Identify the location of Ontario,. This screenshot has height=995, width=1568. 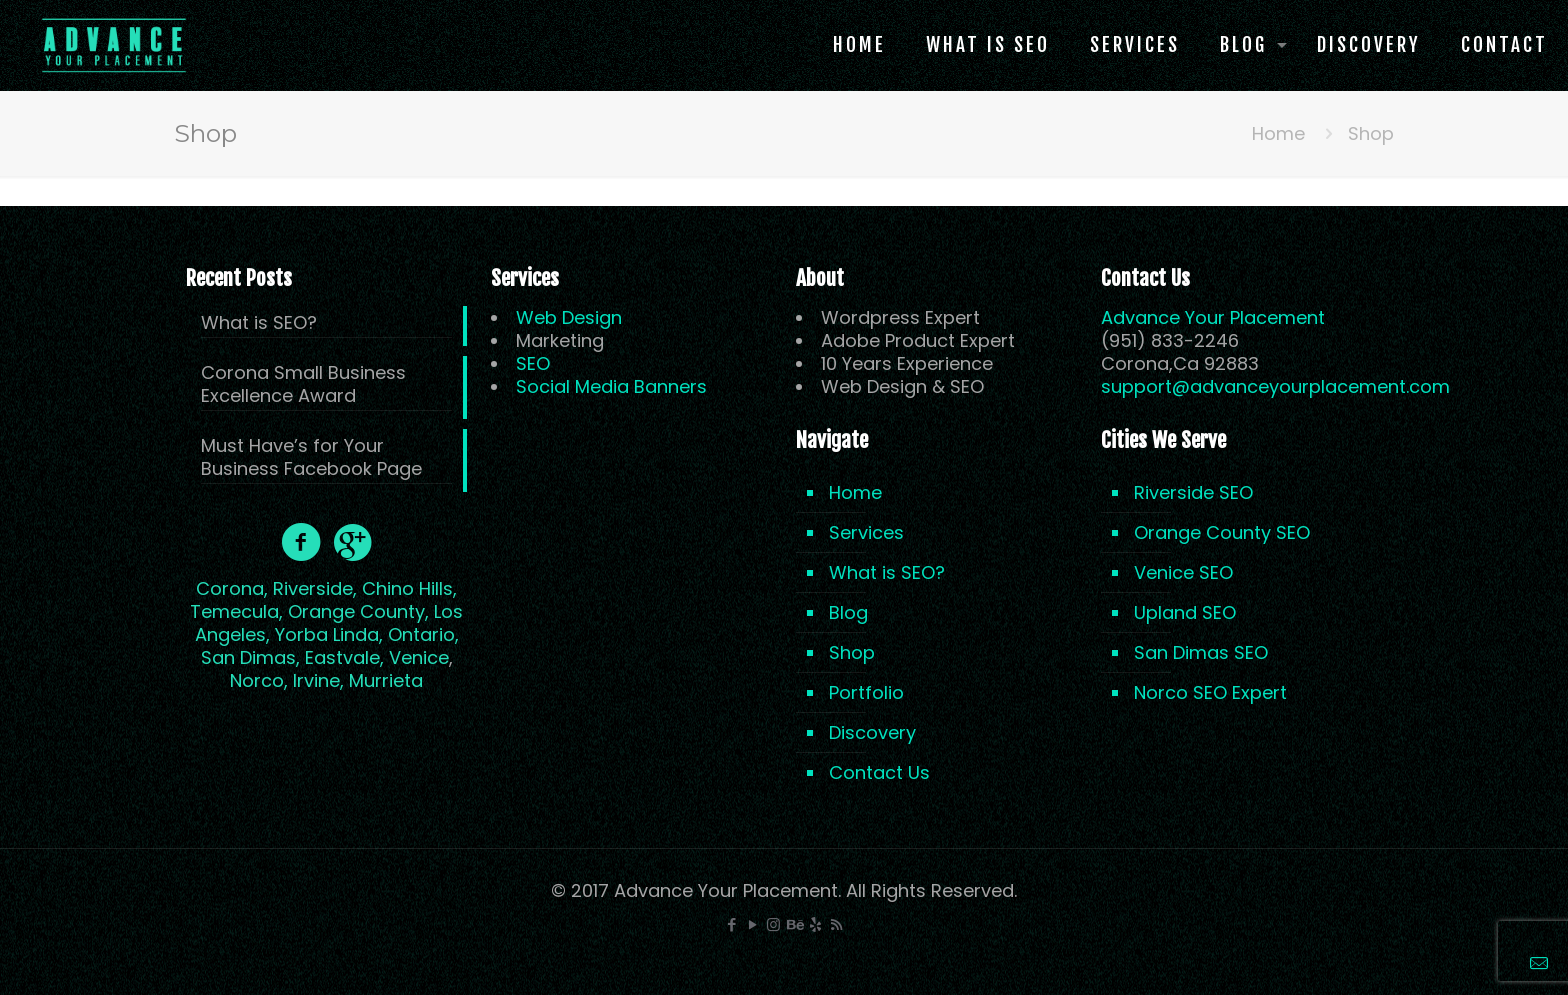
(423, 634).